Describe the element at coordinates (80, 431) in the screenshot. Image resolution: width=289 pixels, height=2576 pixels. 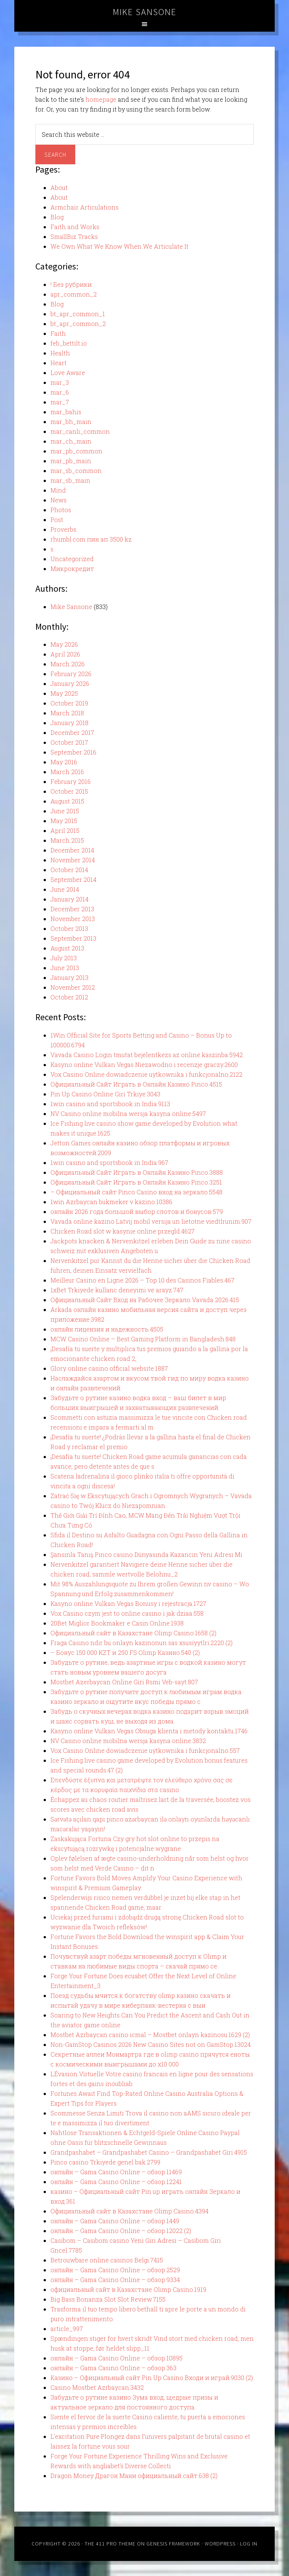
I see `mar_canli_common` at that location.